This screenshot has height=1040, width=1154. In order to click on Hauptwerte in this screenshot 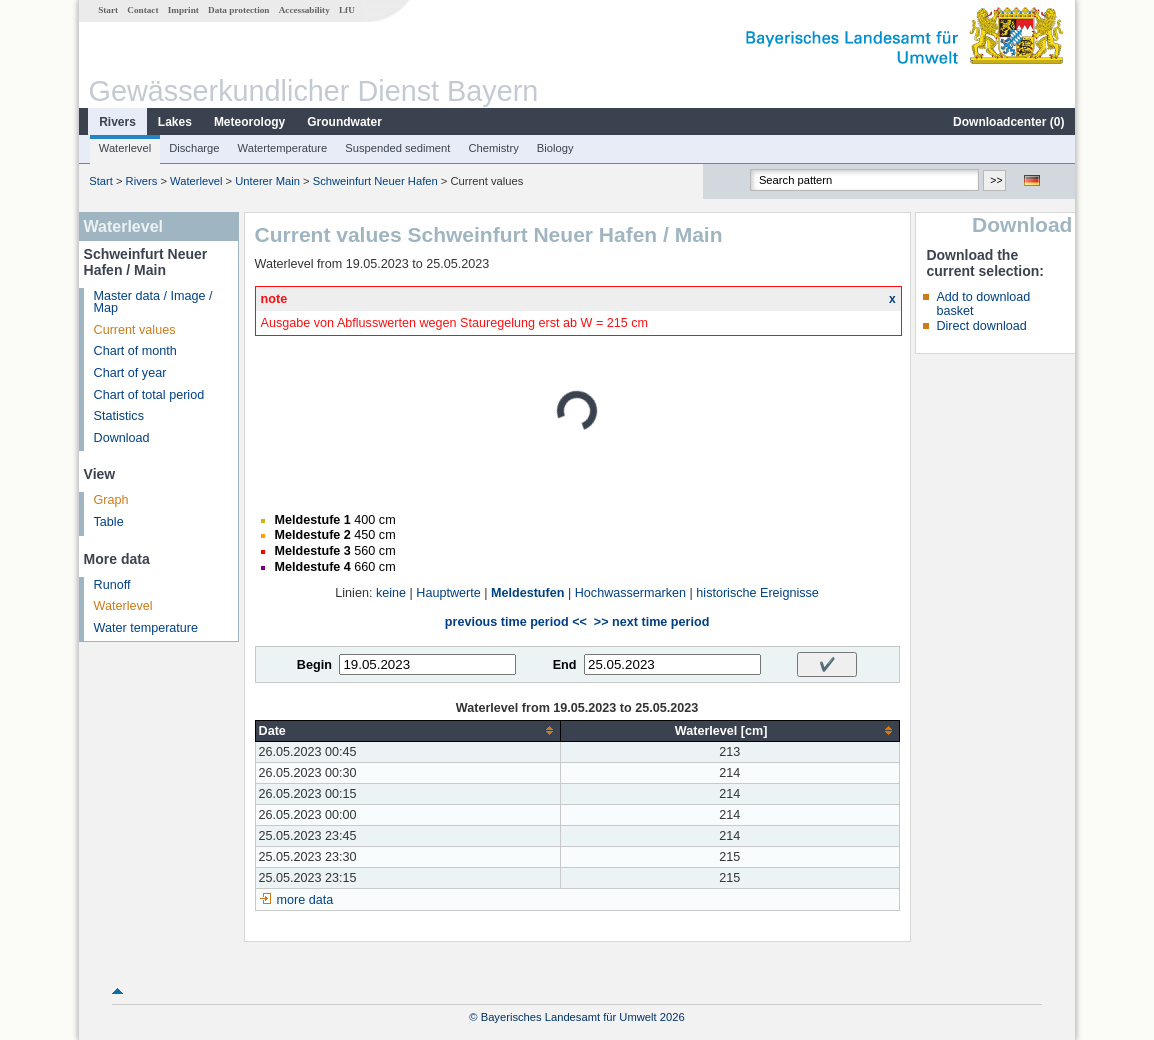, I will do `click(448, 593)`.